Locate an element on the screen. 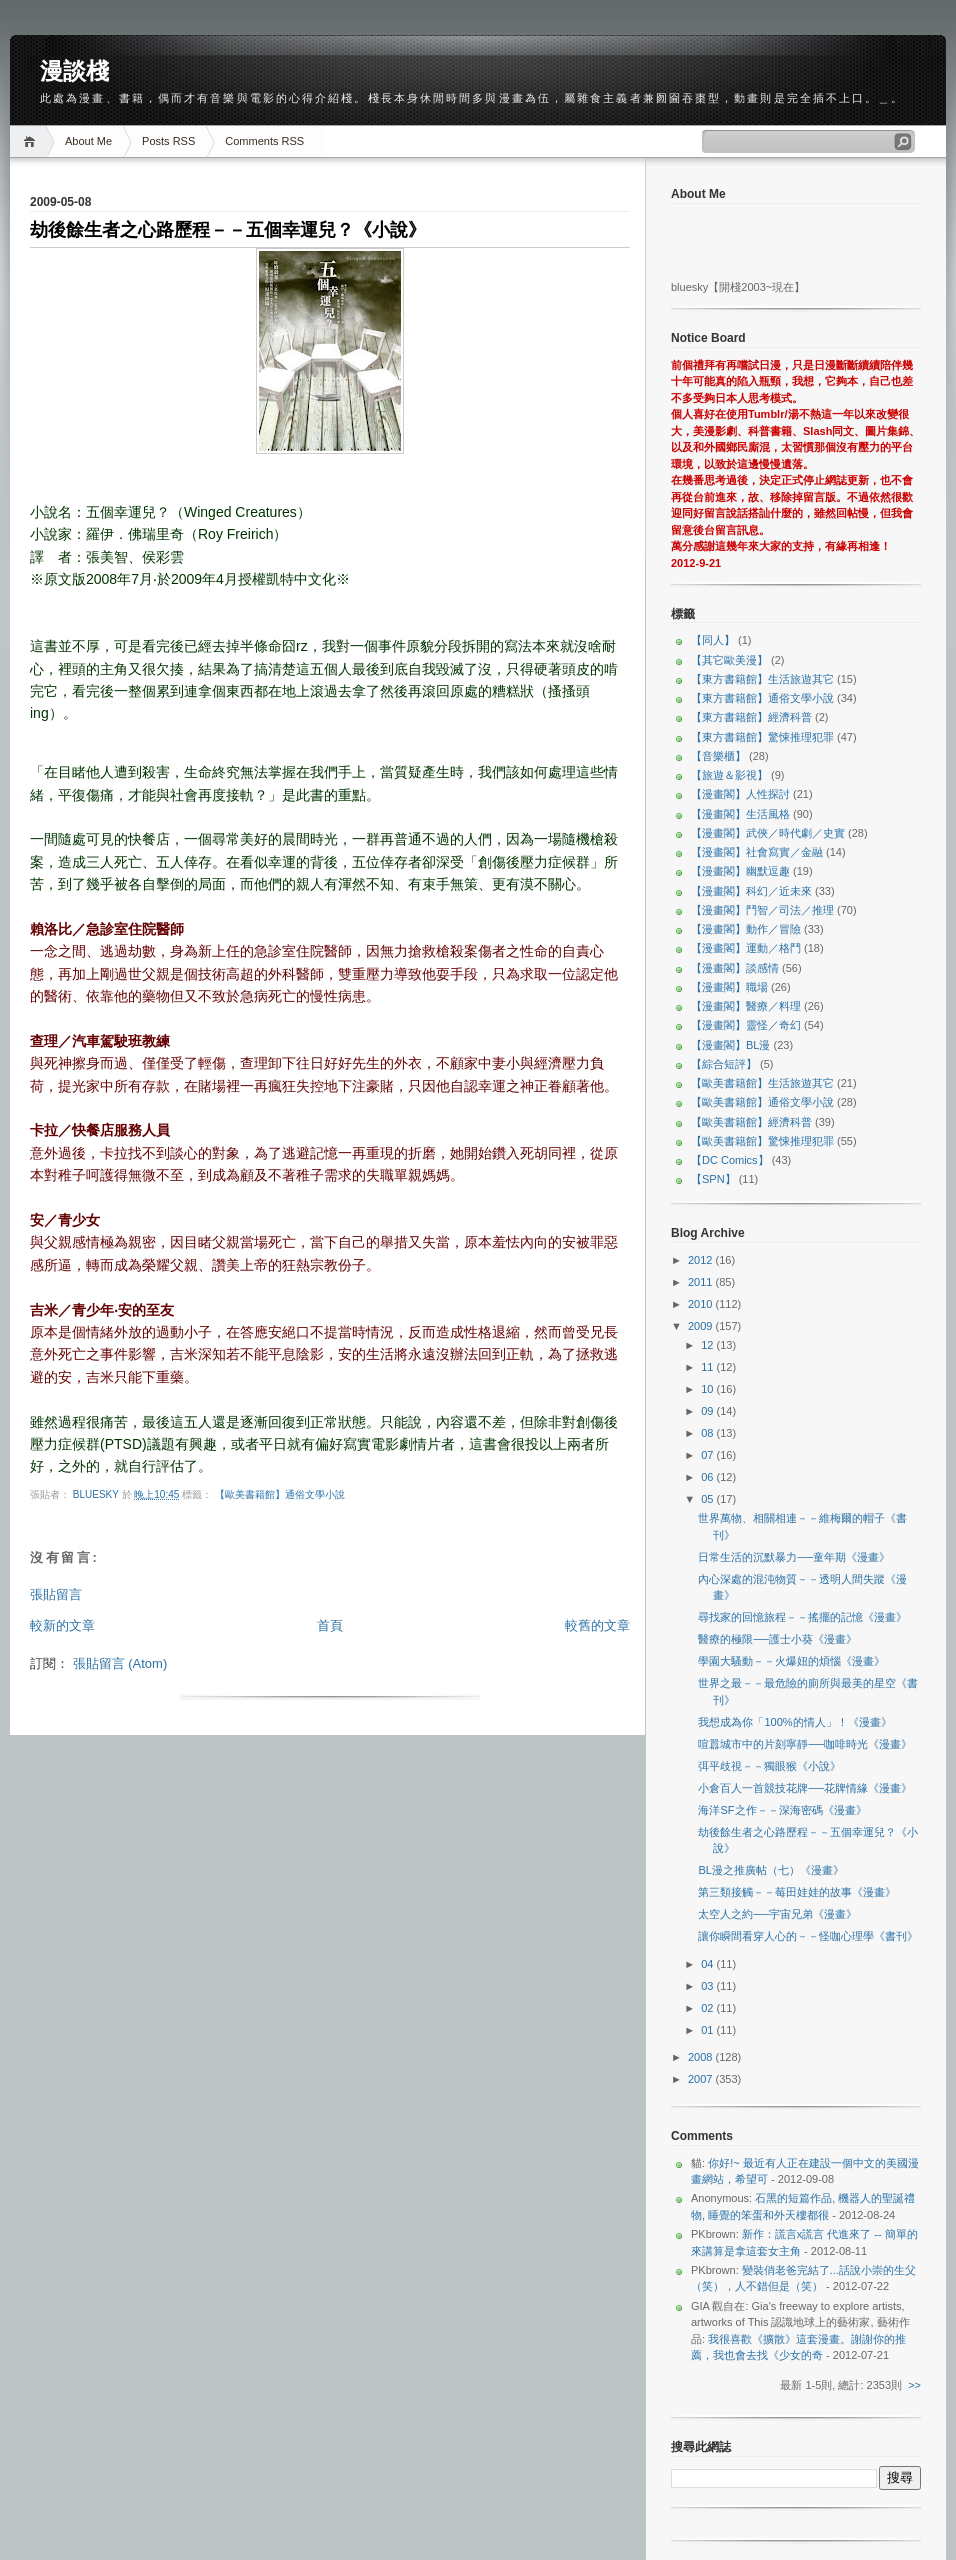 The height and width of the screenshot is (2560, 956). 【東方書籍館】經濟科普 is located at coordinates (751, 717).